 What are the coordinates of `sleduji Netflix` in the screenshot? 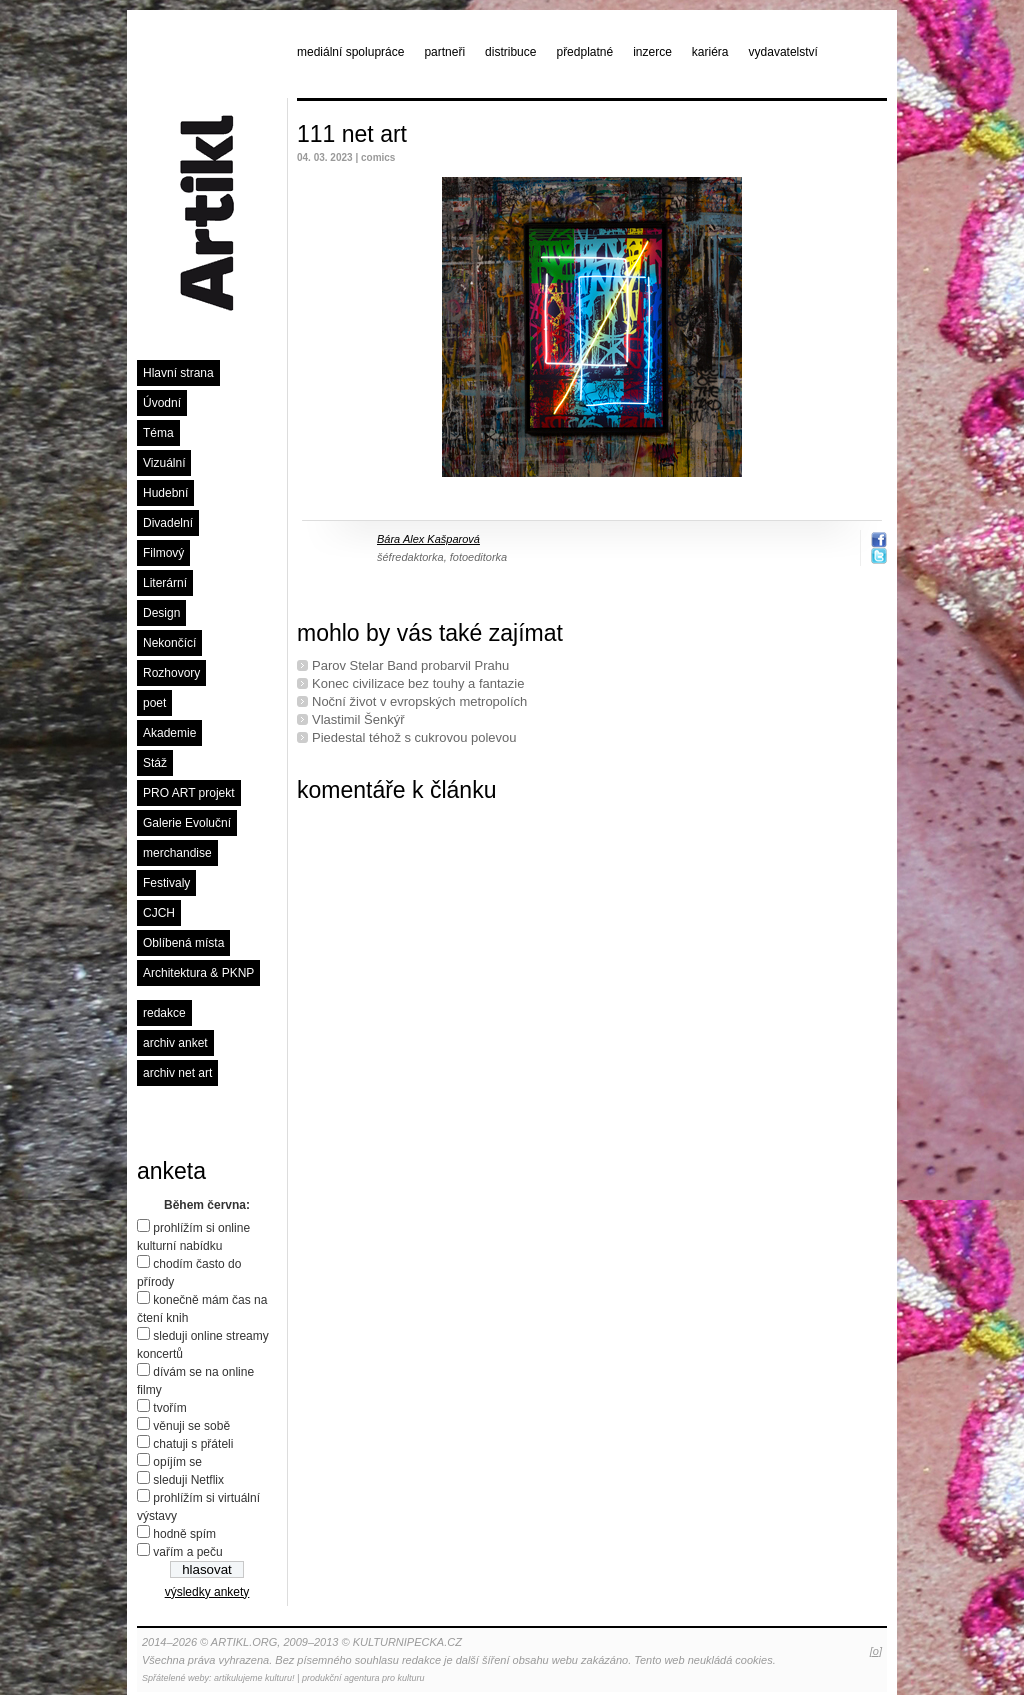 It's located at (188, 1480).